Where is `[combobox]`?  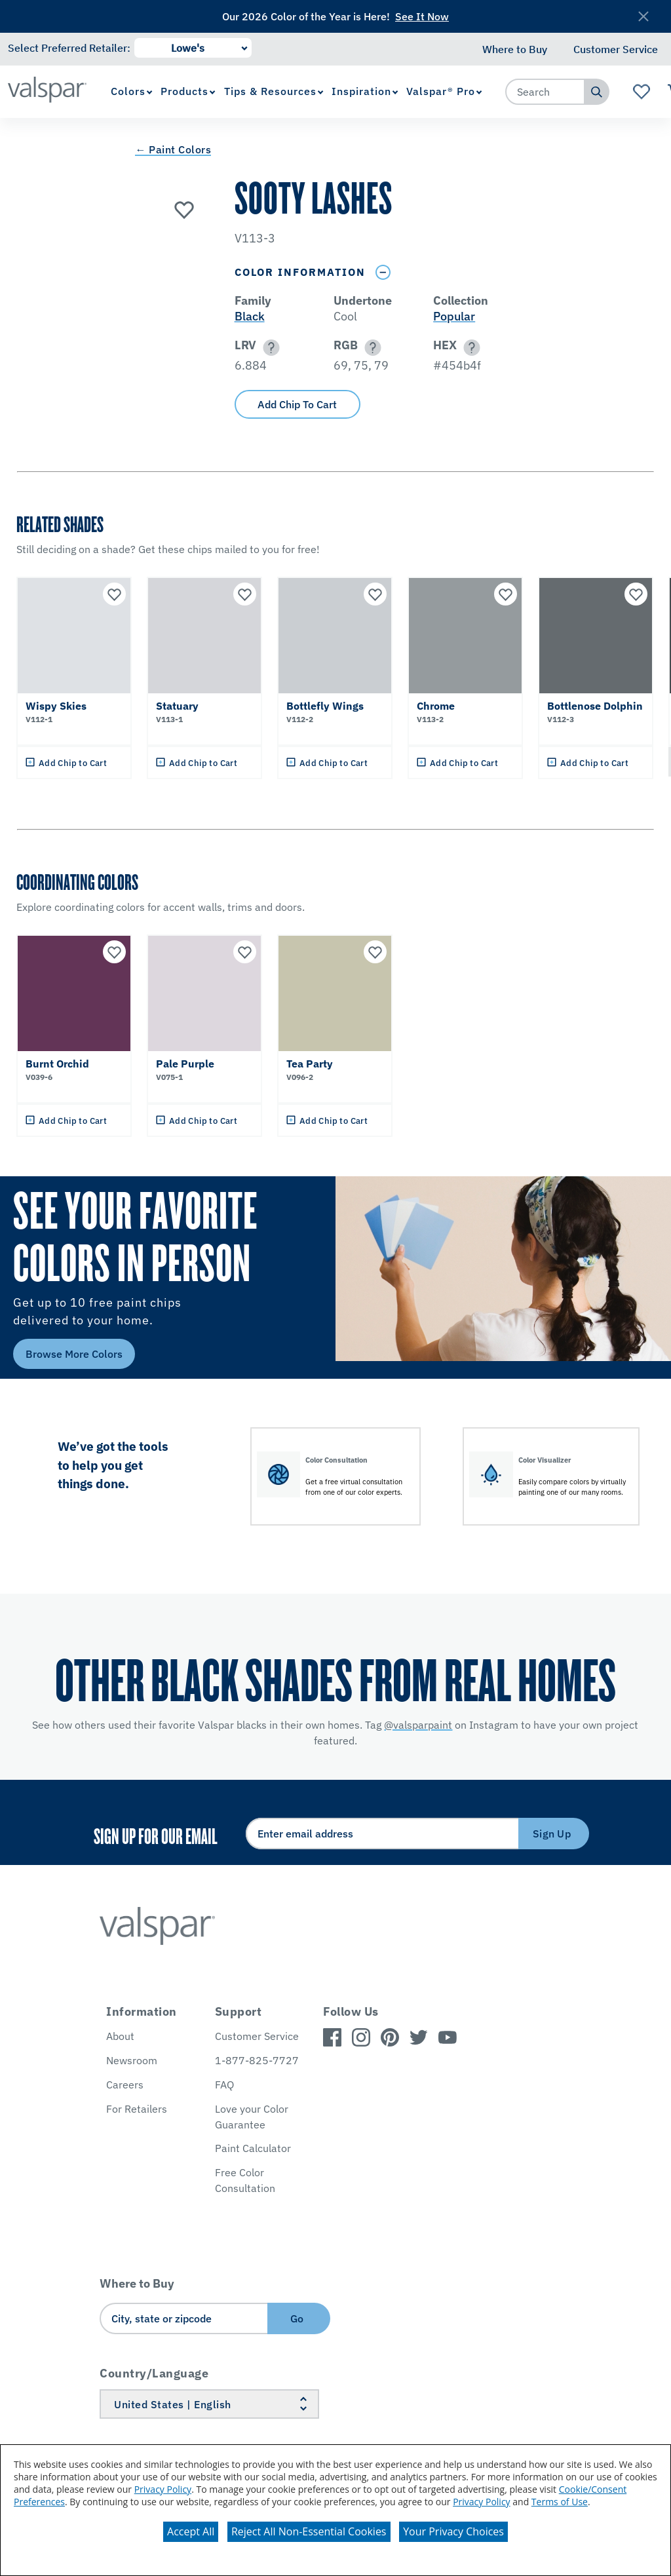 [combobox] is located at coordinates (545, 92).